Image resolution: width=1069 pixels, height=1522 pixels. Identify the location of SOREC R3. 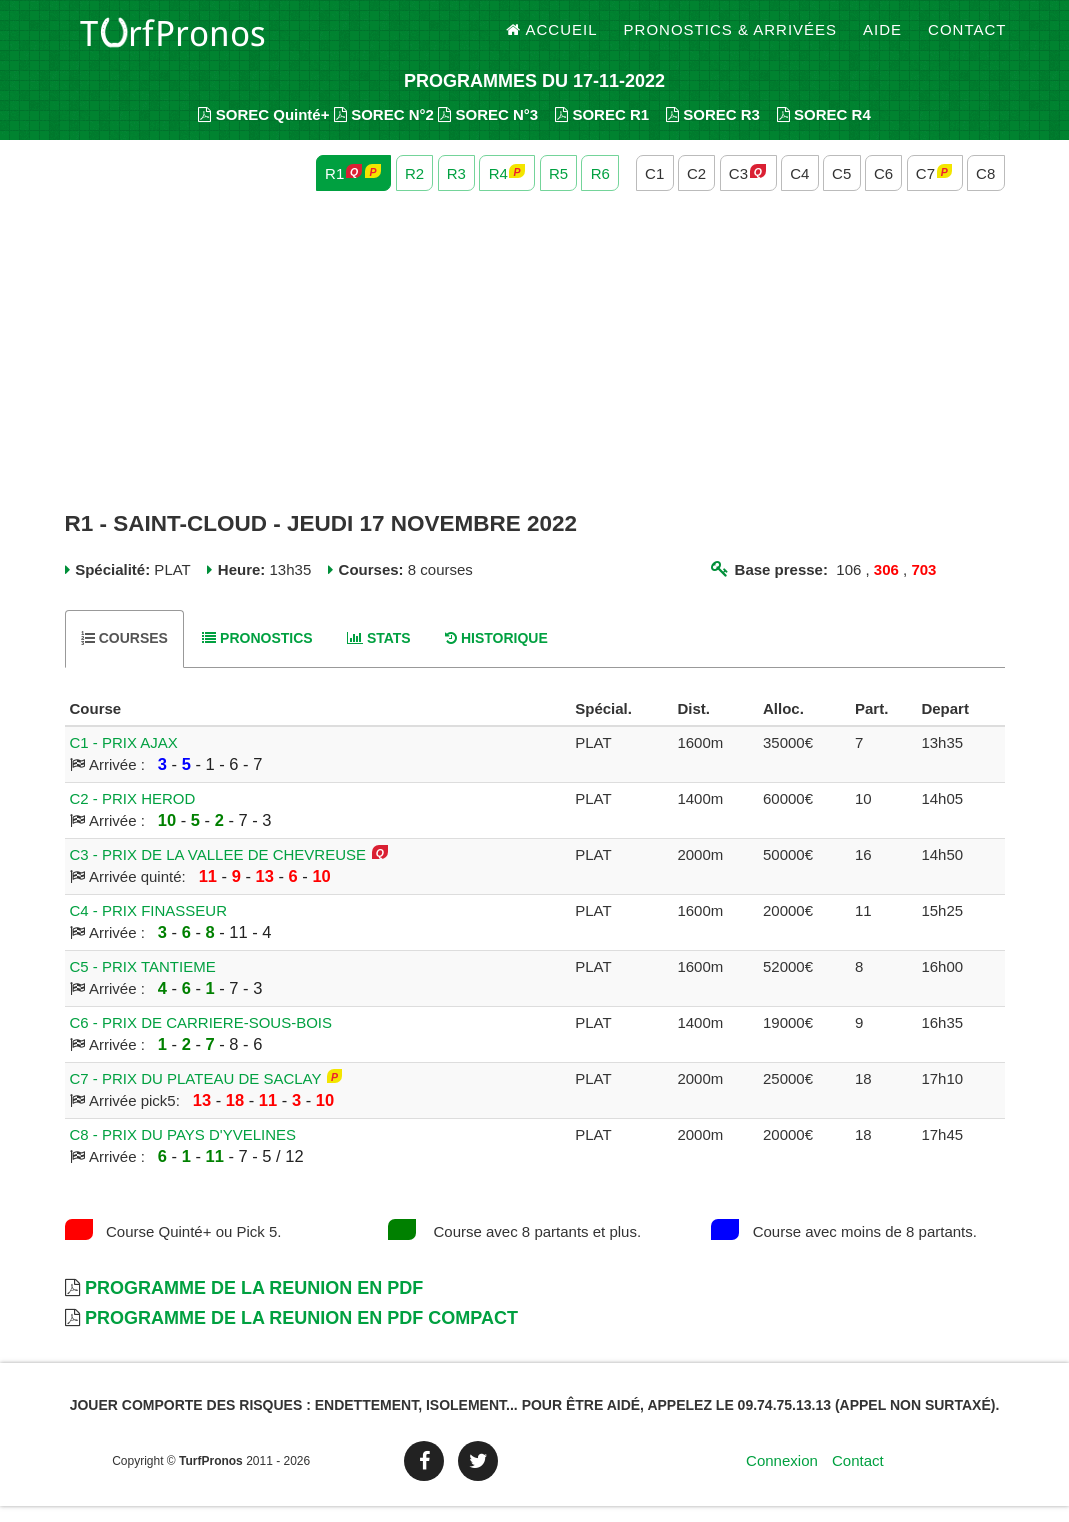
(713, 130).